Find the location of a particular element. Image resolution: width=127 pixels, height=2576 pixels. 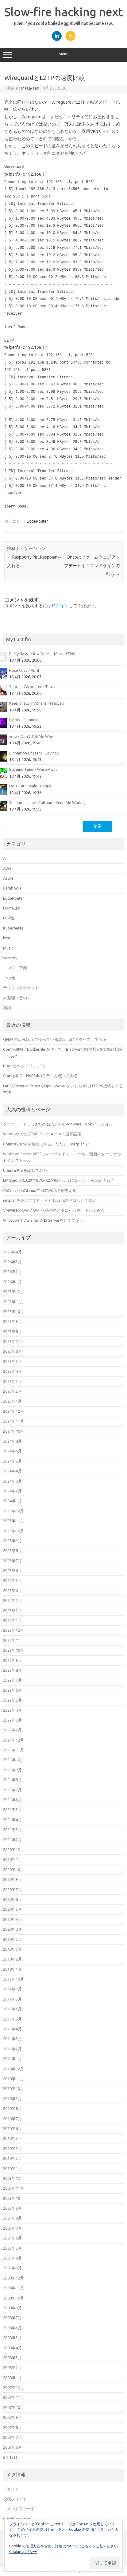

2023年7月 is located at coordinates (12, 1561).